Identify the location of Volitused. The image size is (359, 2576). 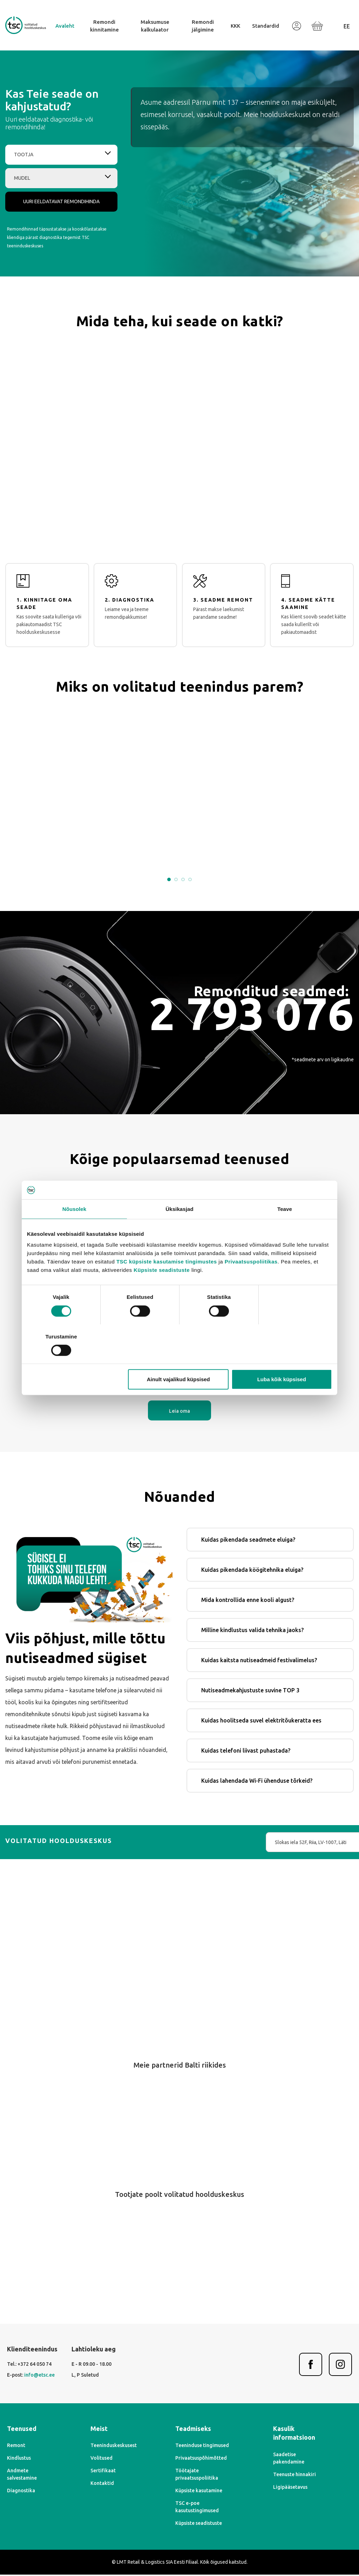
(101, 2459).